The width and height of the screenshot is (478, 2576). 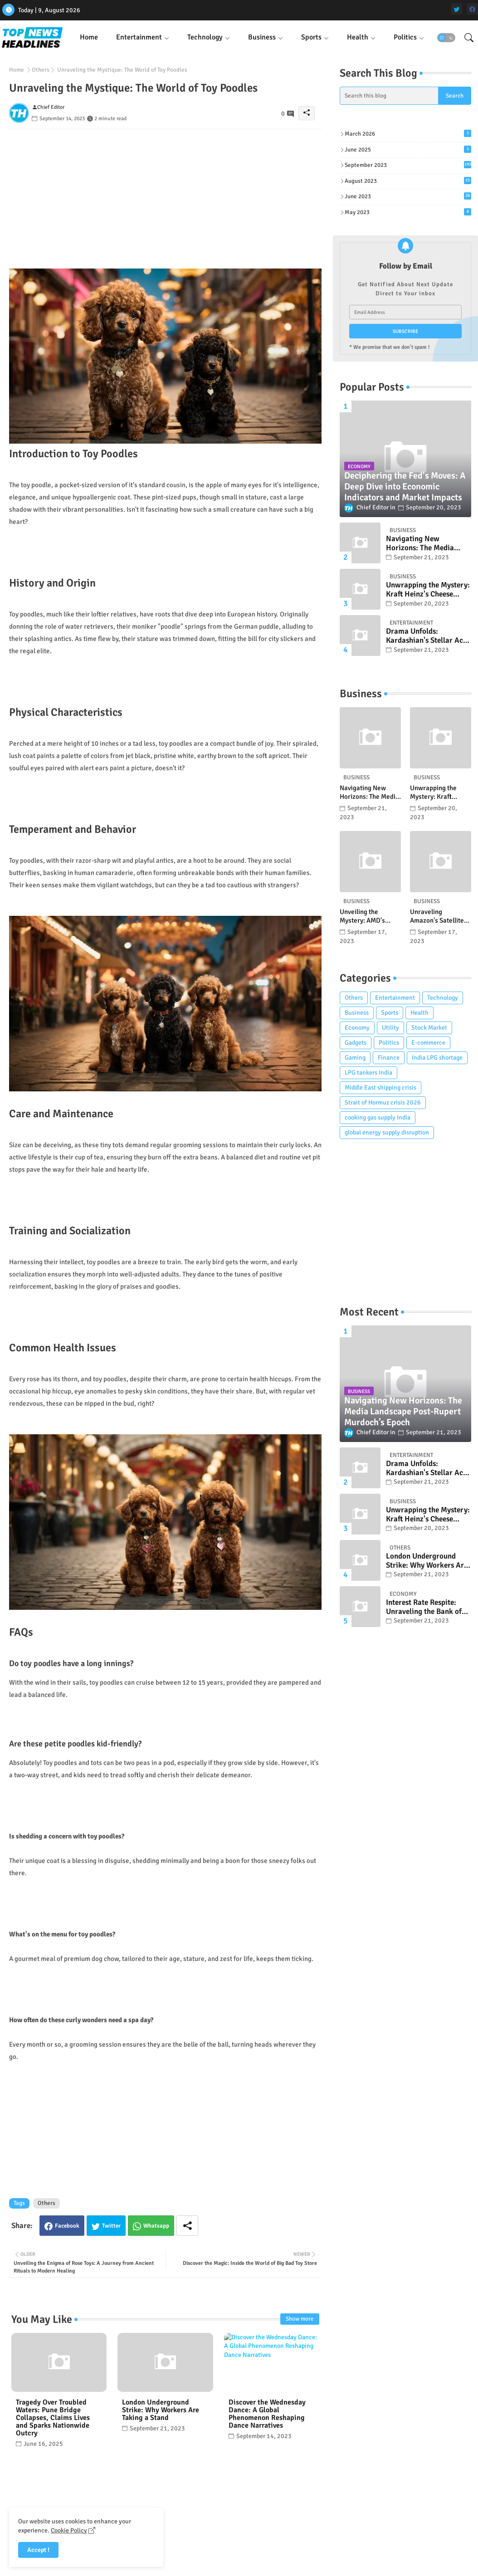 I want to click on global energy supply disruption, so click(x=387, y=1132).